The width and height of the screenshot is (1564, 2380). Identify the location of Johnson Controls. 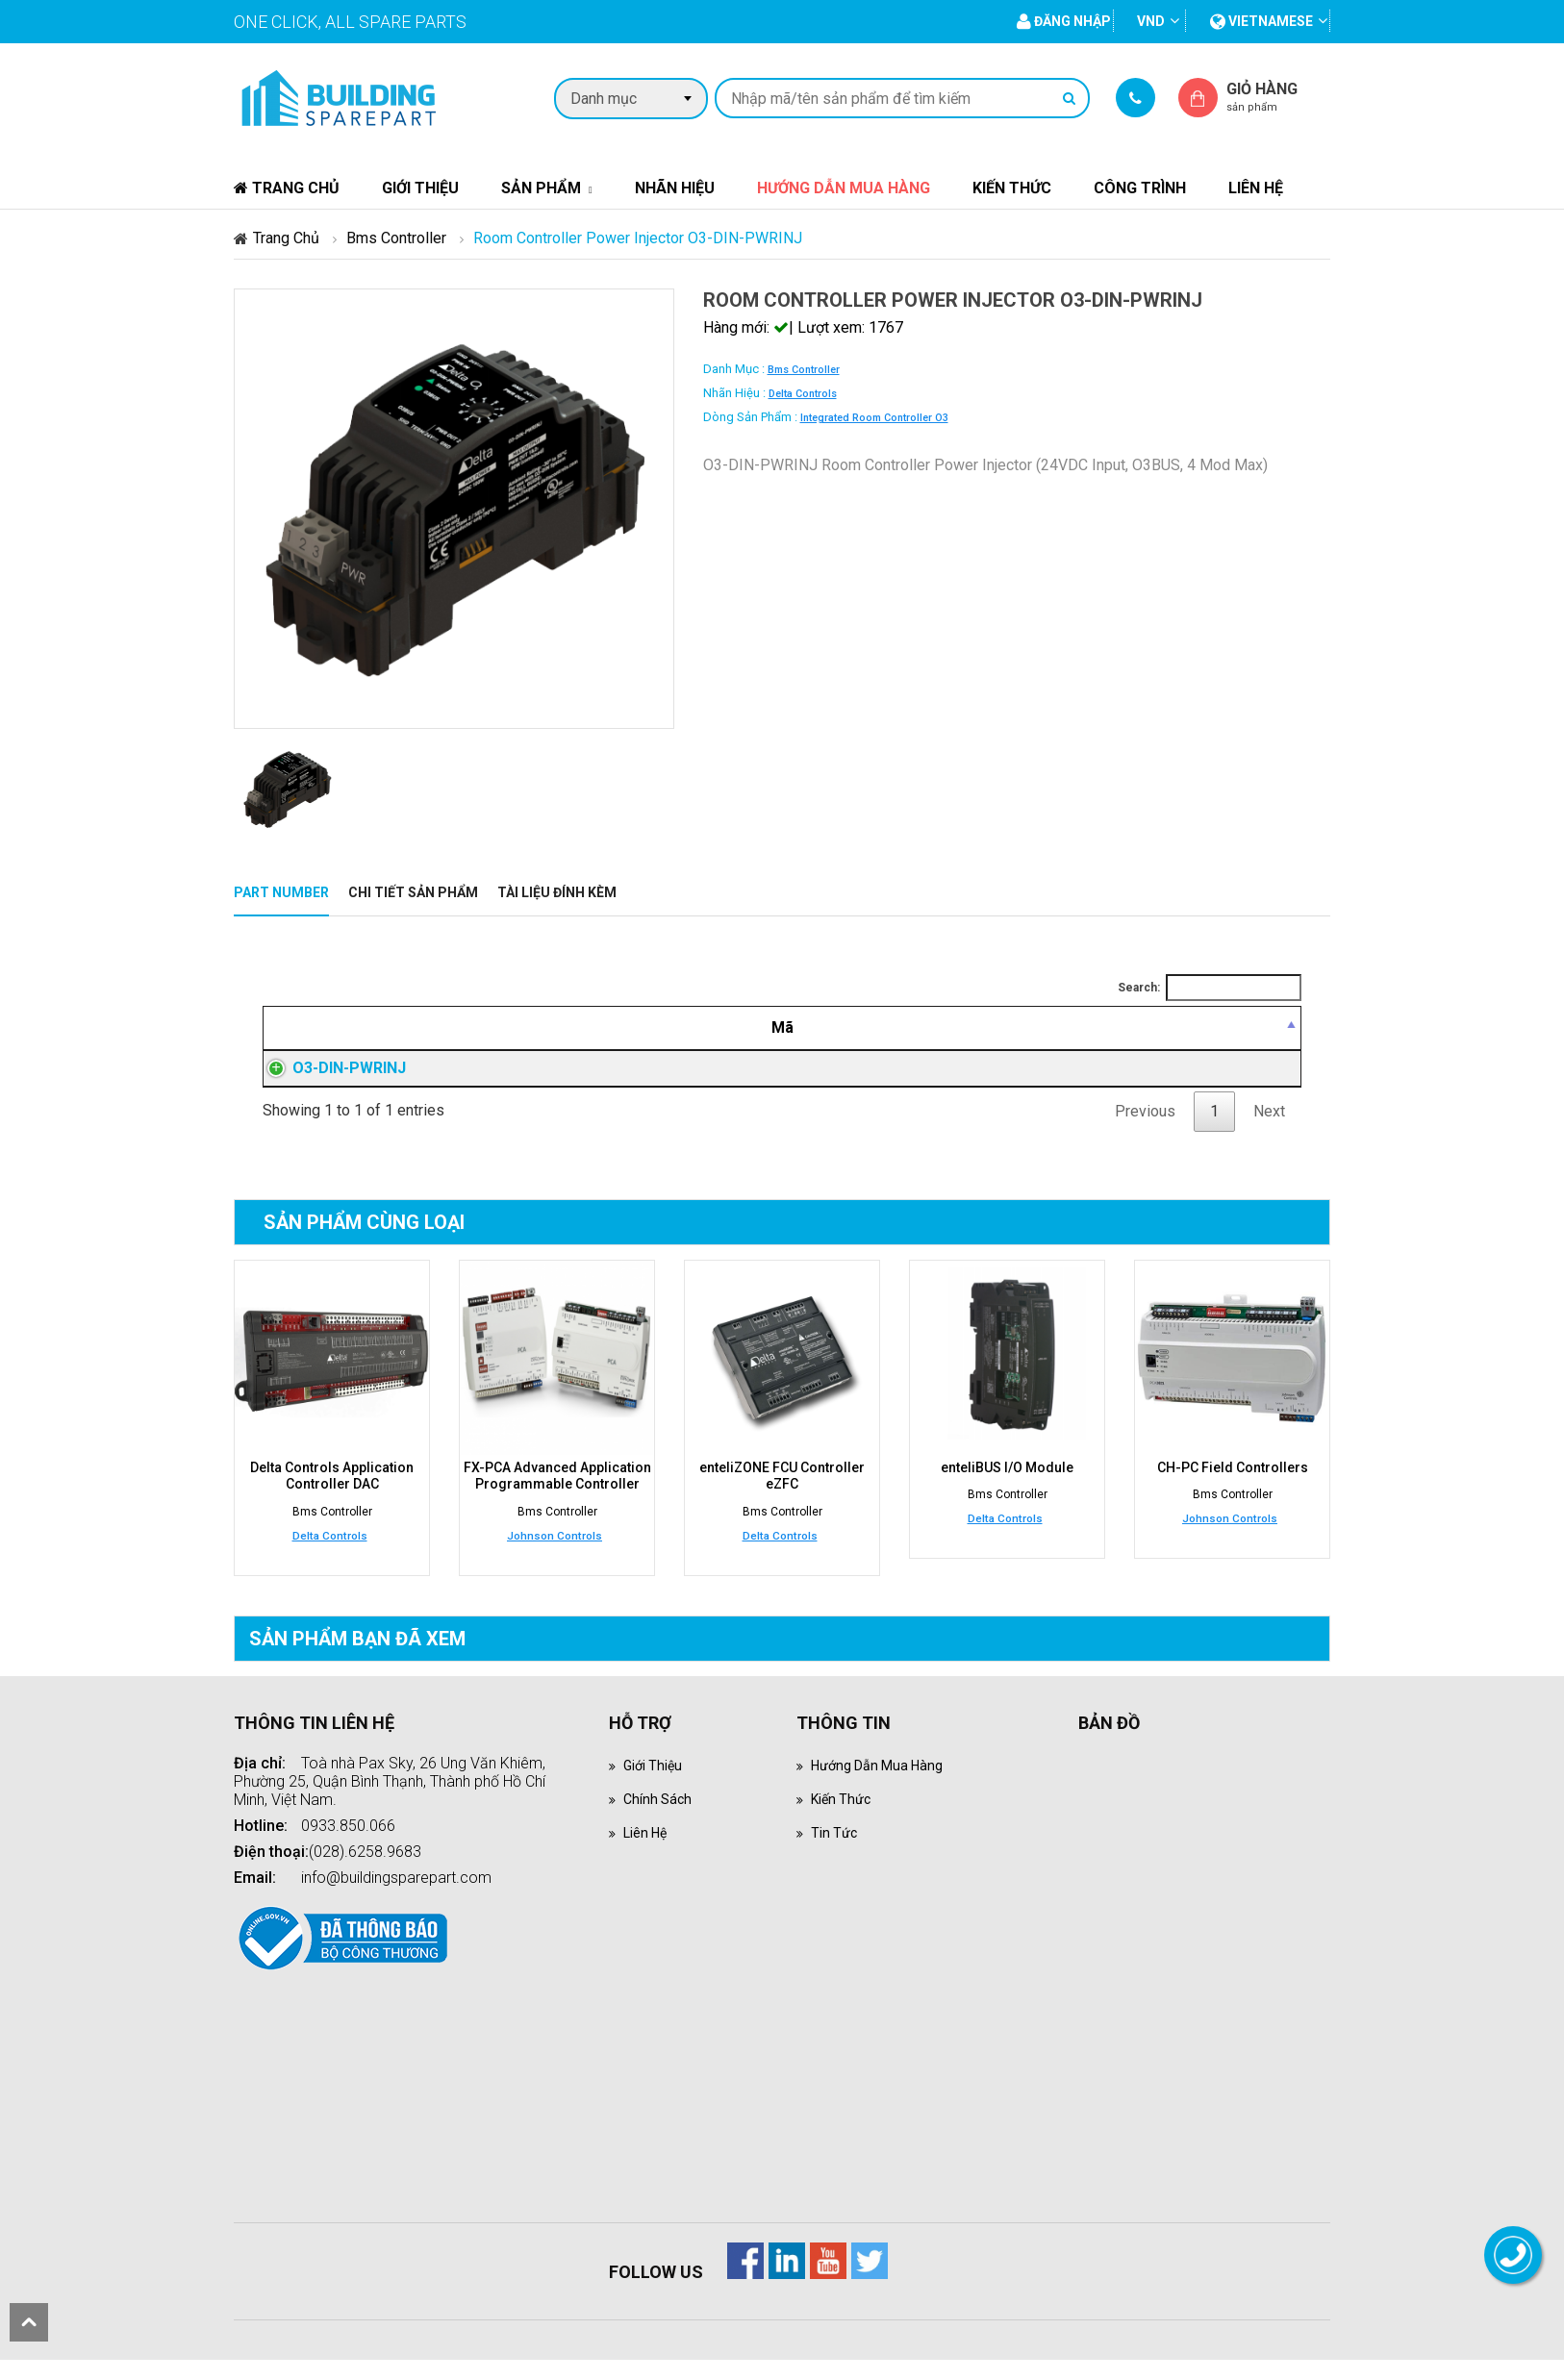
(554, 1556).